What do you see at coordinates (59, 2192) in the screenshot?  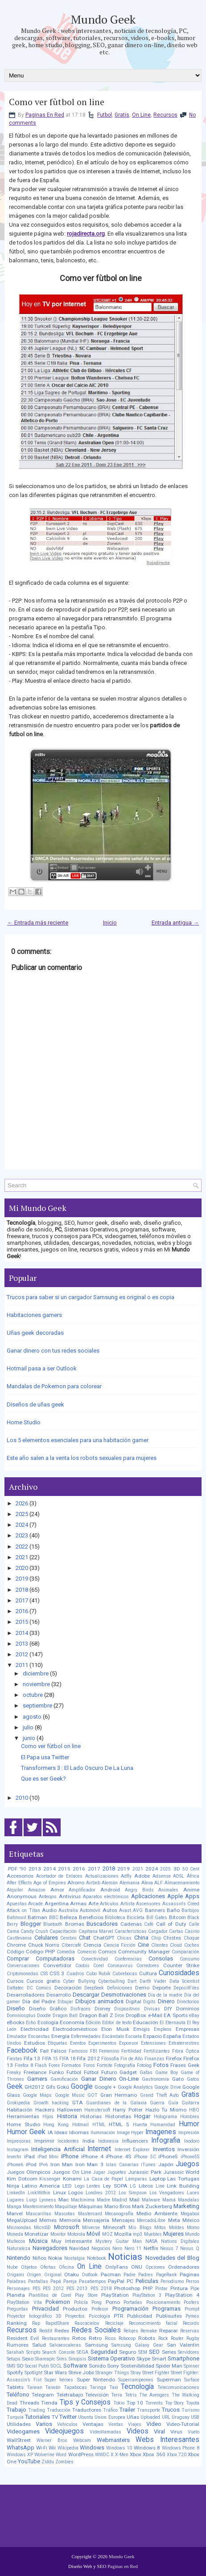 I see `Linux` at bounding box center [59, 2192].